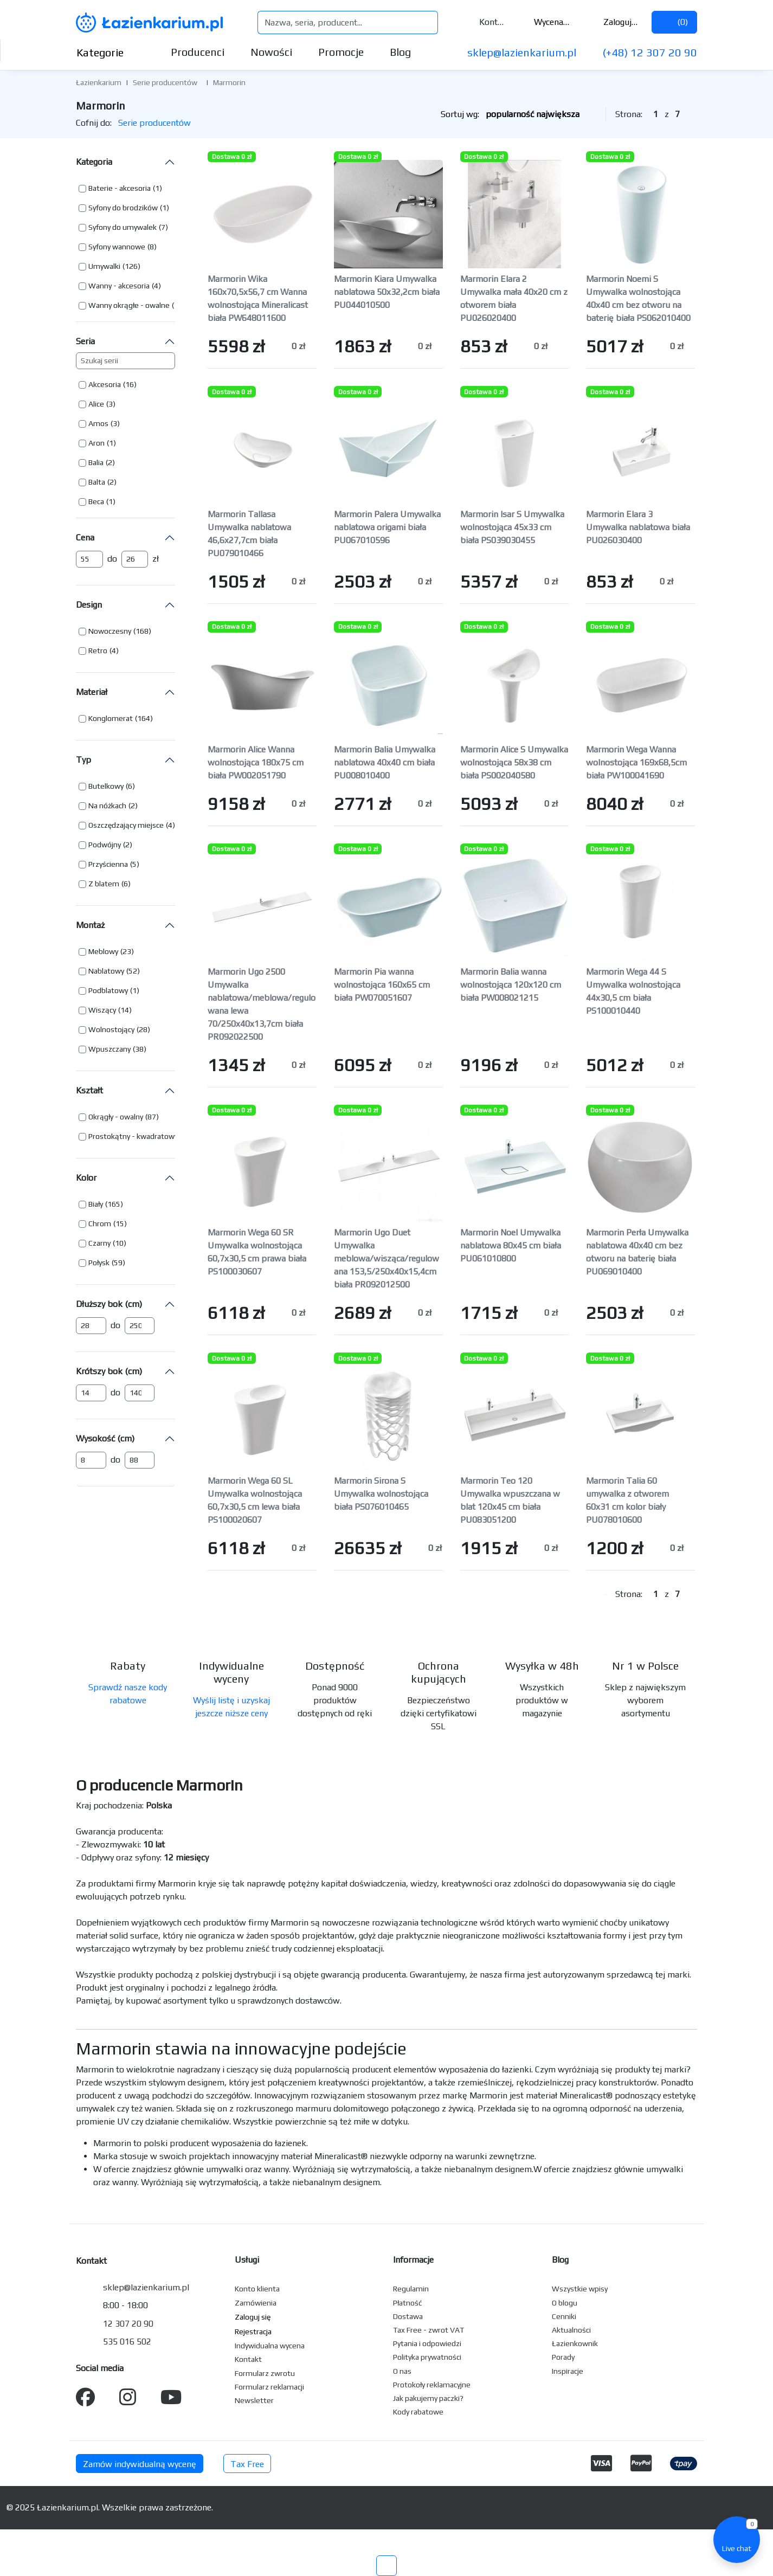 This screenshot has width=773, height=2576. Describe the element at coordinates (411, 2288) in the screenshot. I see `Regulamin` at that location.